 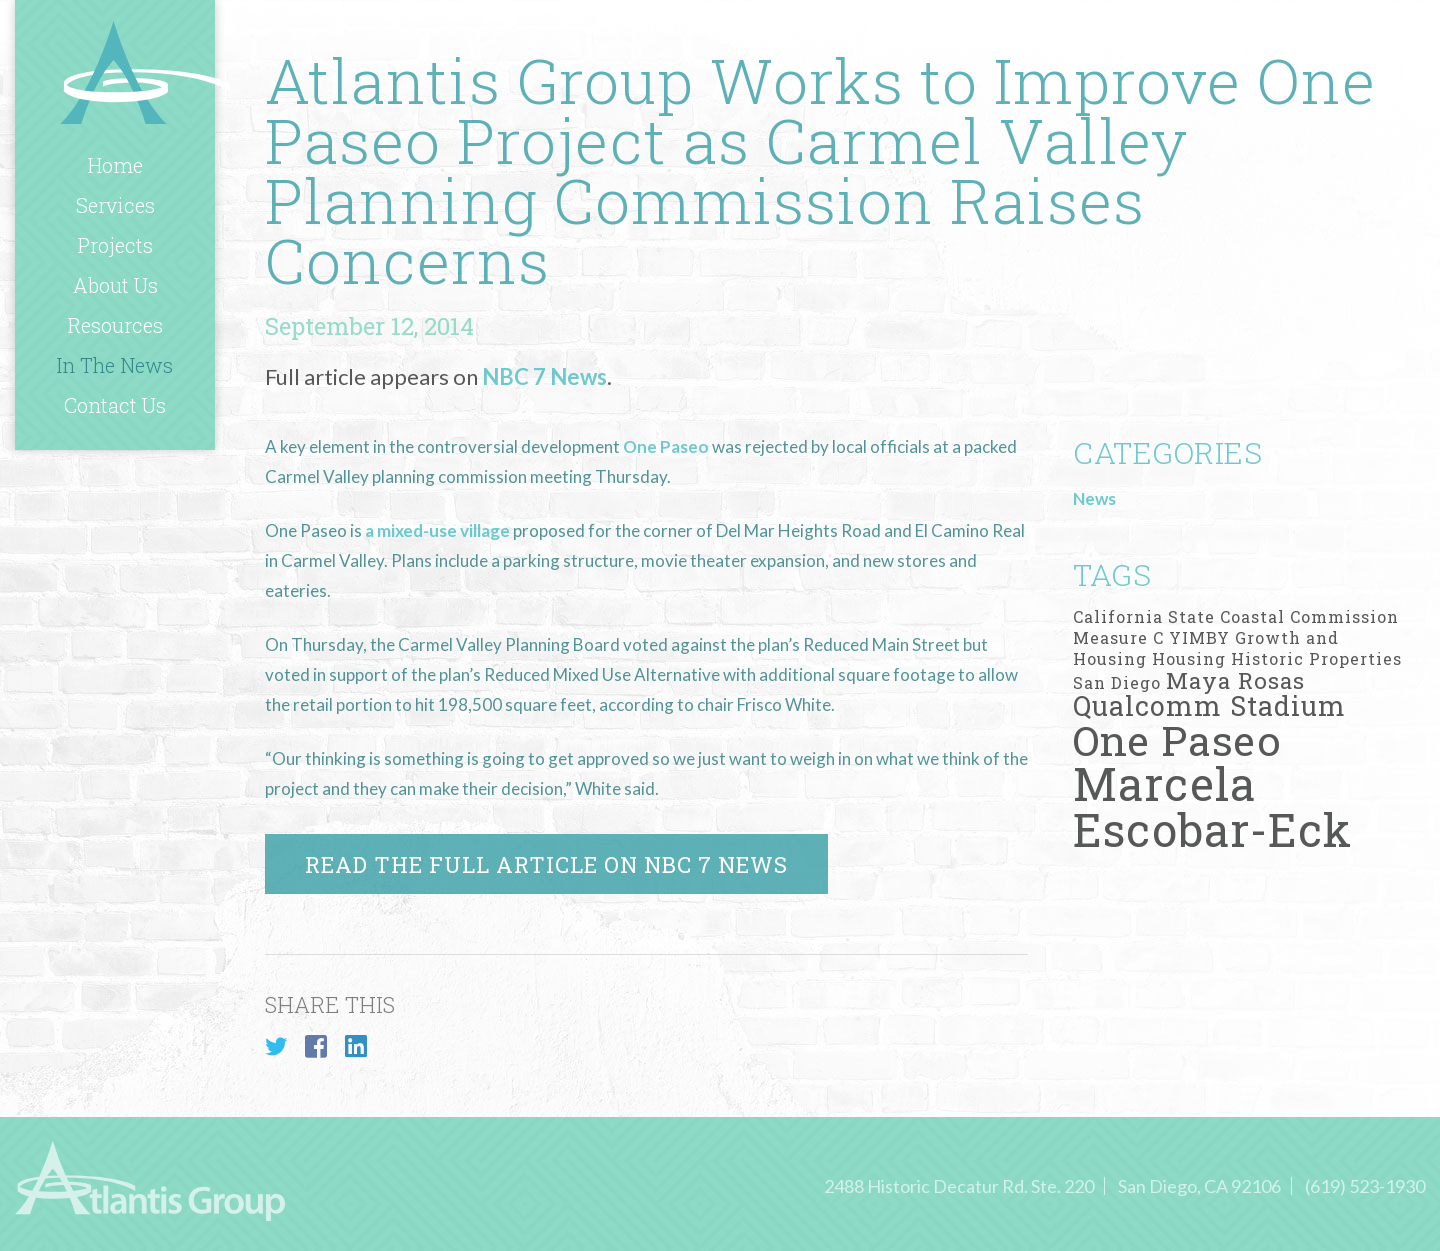 I want to click on Measure C [Measure C (1 item)], so click(x=1118, y=637).